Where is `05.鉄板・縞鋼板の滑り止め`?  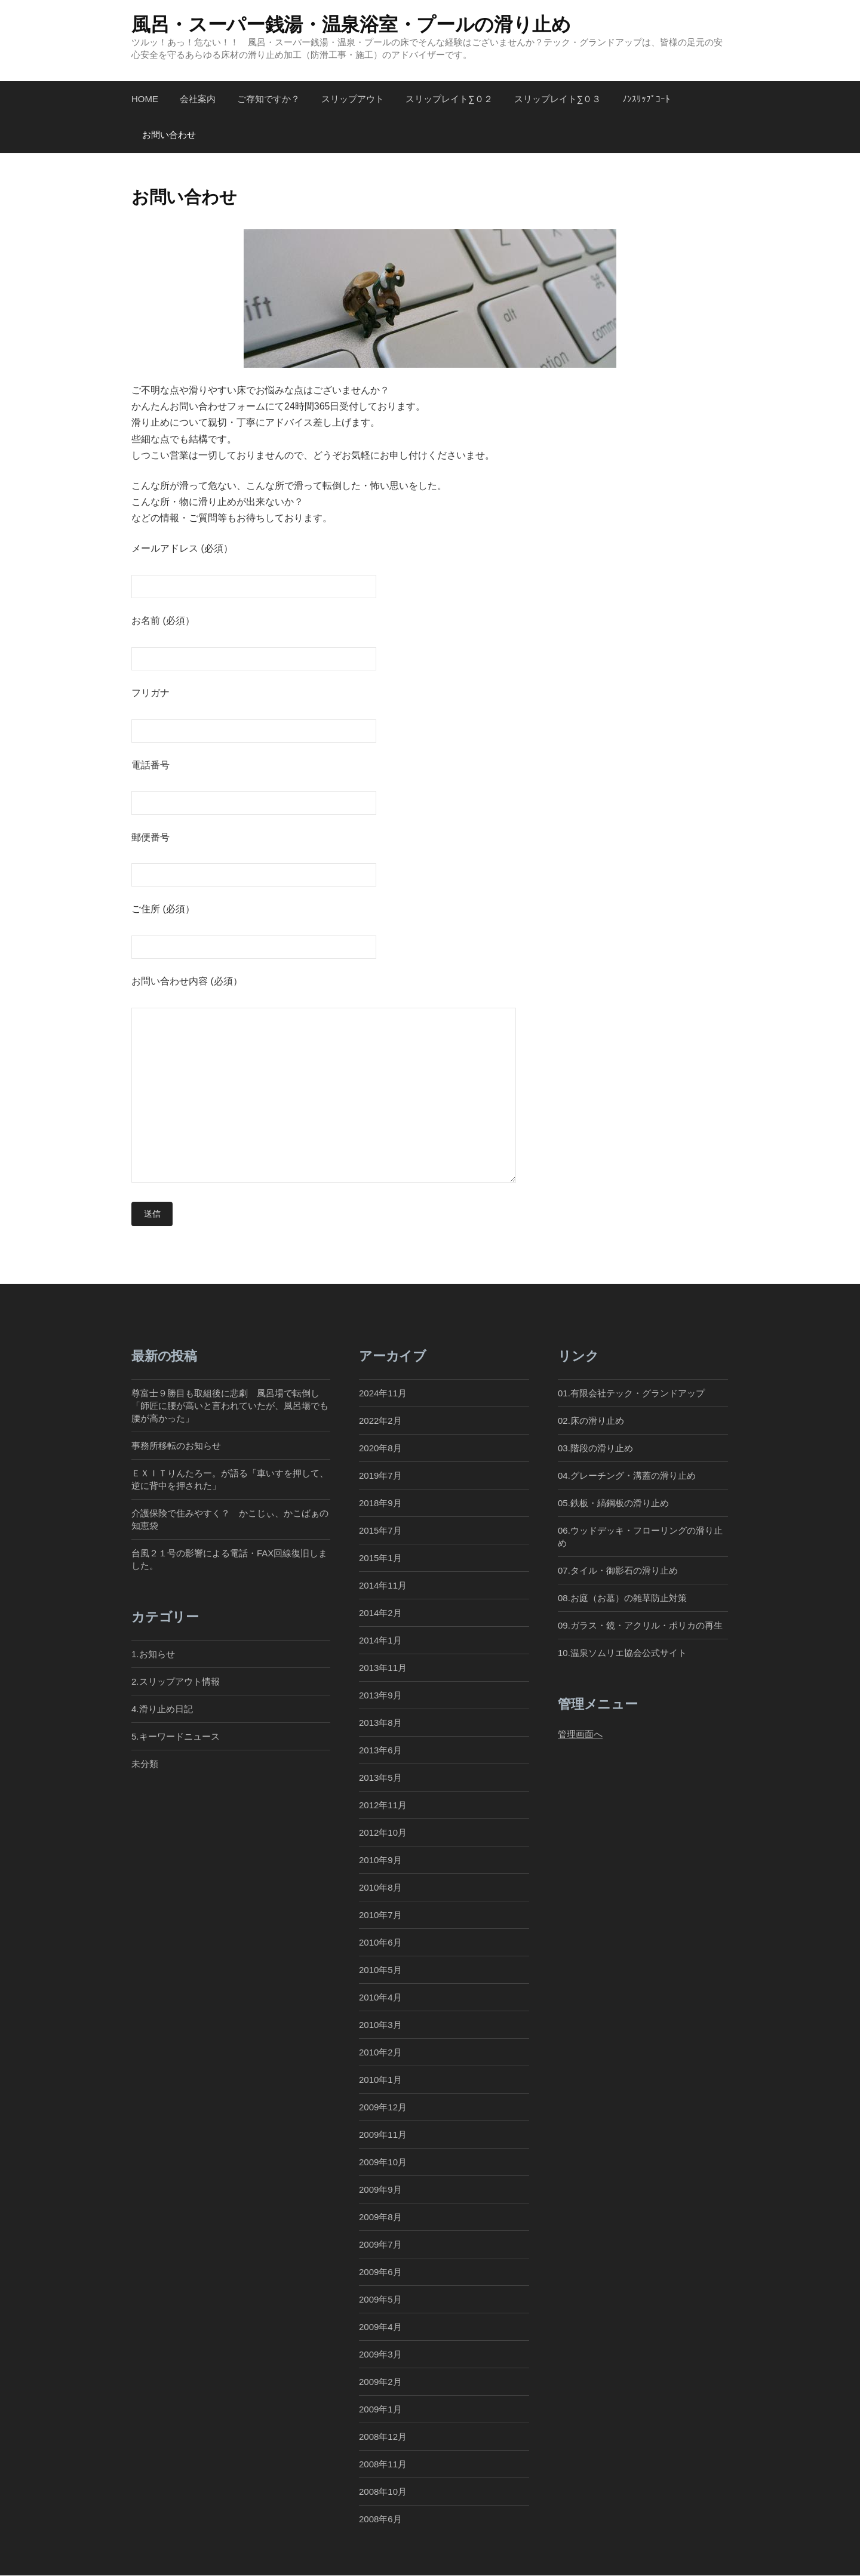 05.鉄板・縞鋼板の滑り止め is located at coordinates (613, 1503).